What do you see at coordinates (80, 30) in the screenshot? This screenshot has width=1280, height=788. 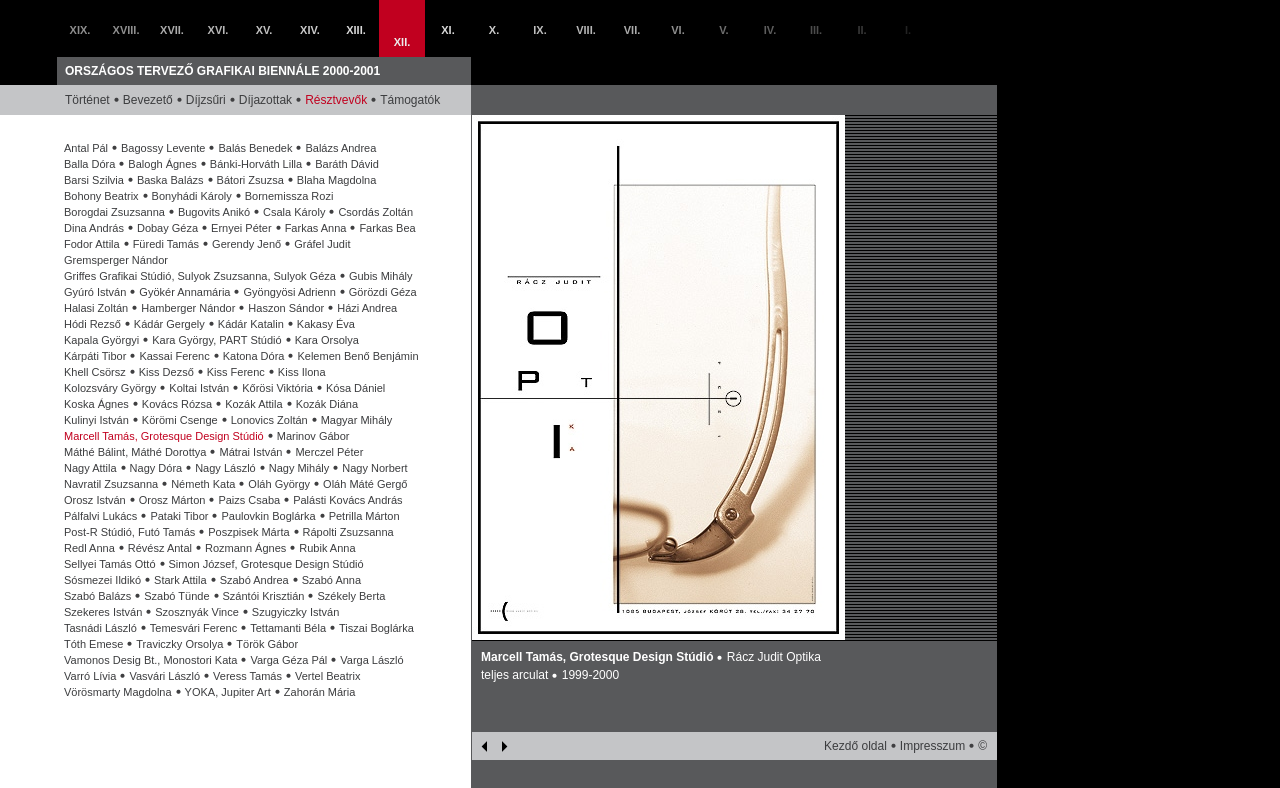 I see `XIX.` at bounding box center [80, 30].